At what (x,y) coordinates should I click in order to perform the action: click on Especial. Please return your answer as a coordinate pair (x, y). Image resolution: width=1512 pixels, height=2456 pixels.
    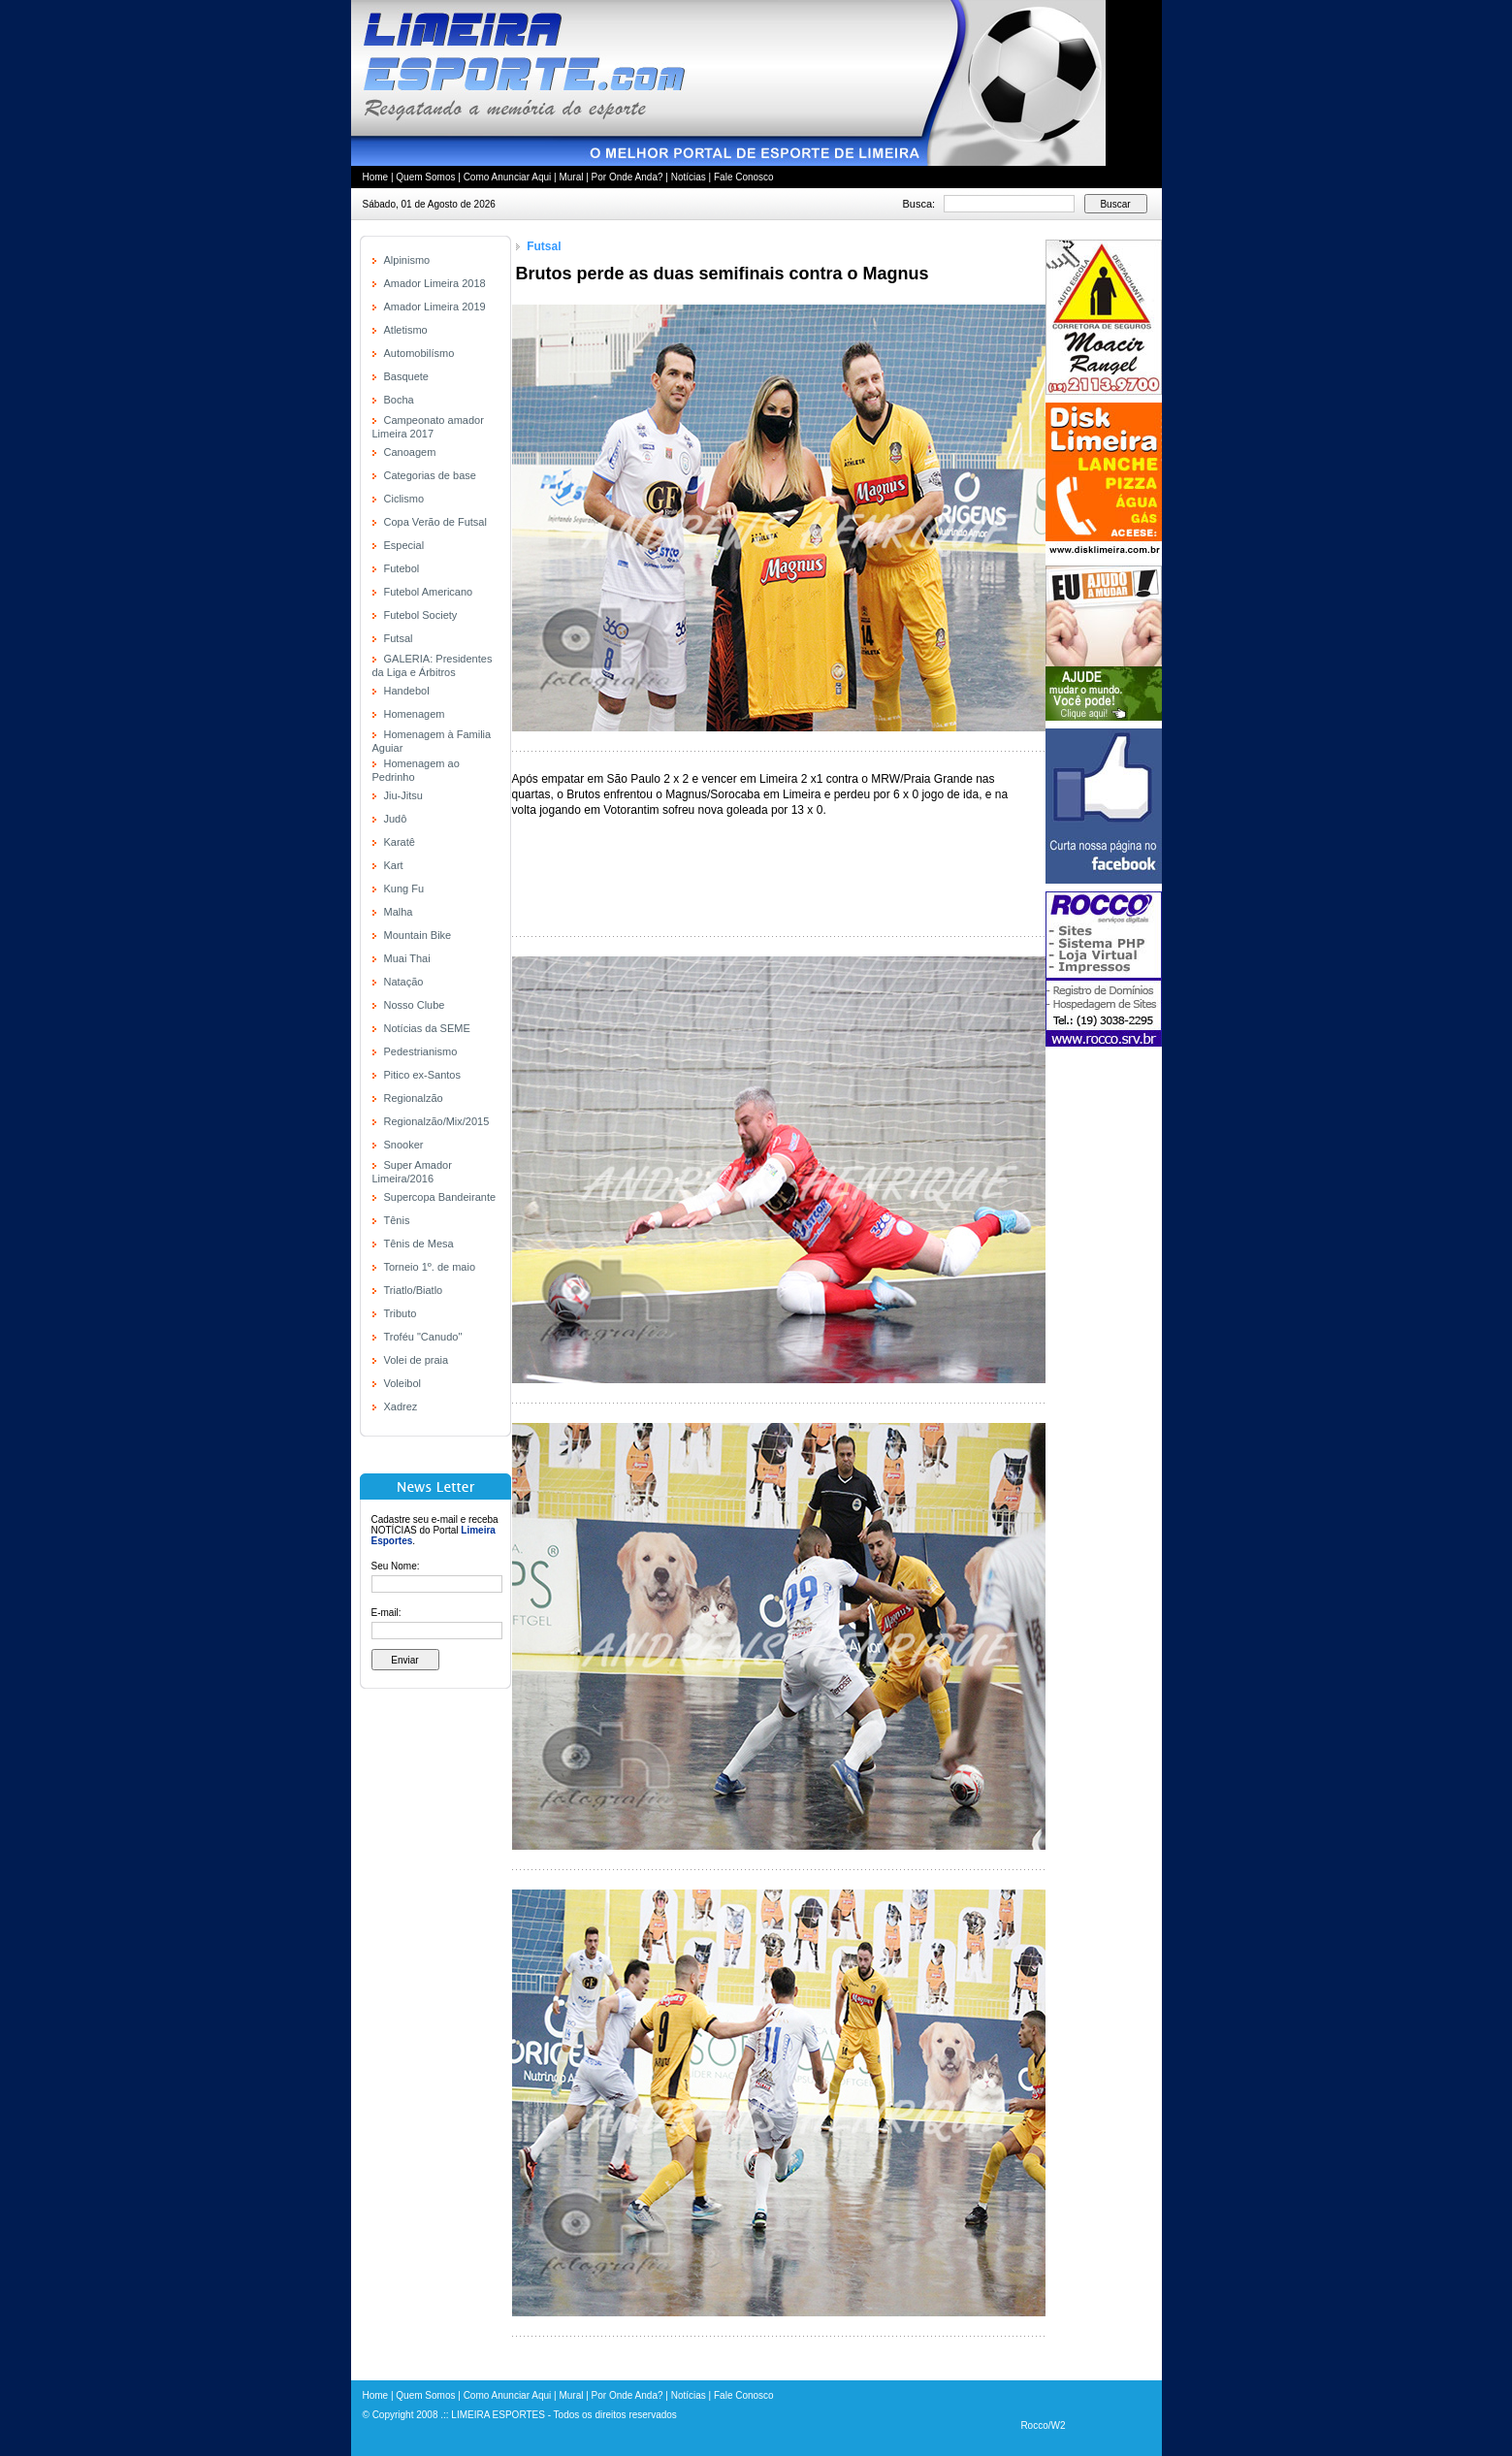
    Looking at the image, I should click on (404, 545).